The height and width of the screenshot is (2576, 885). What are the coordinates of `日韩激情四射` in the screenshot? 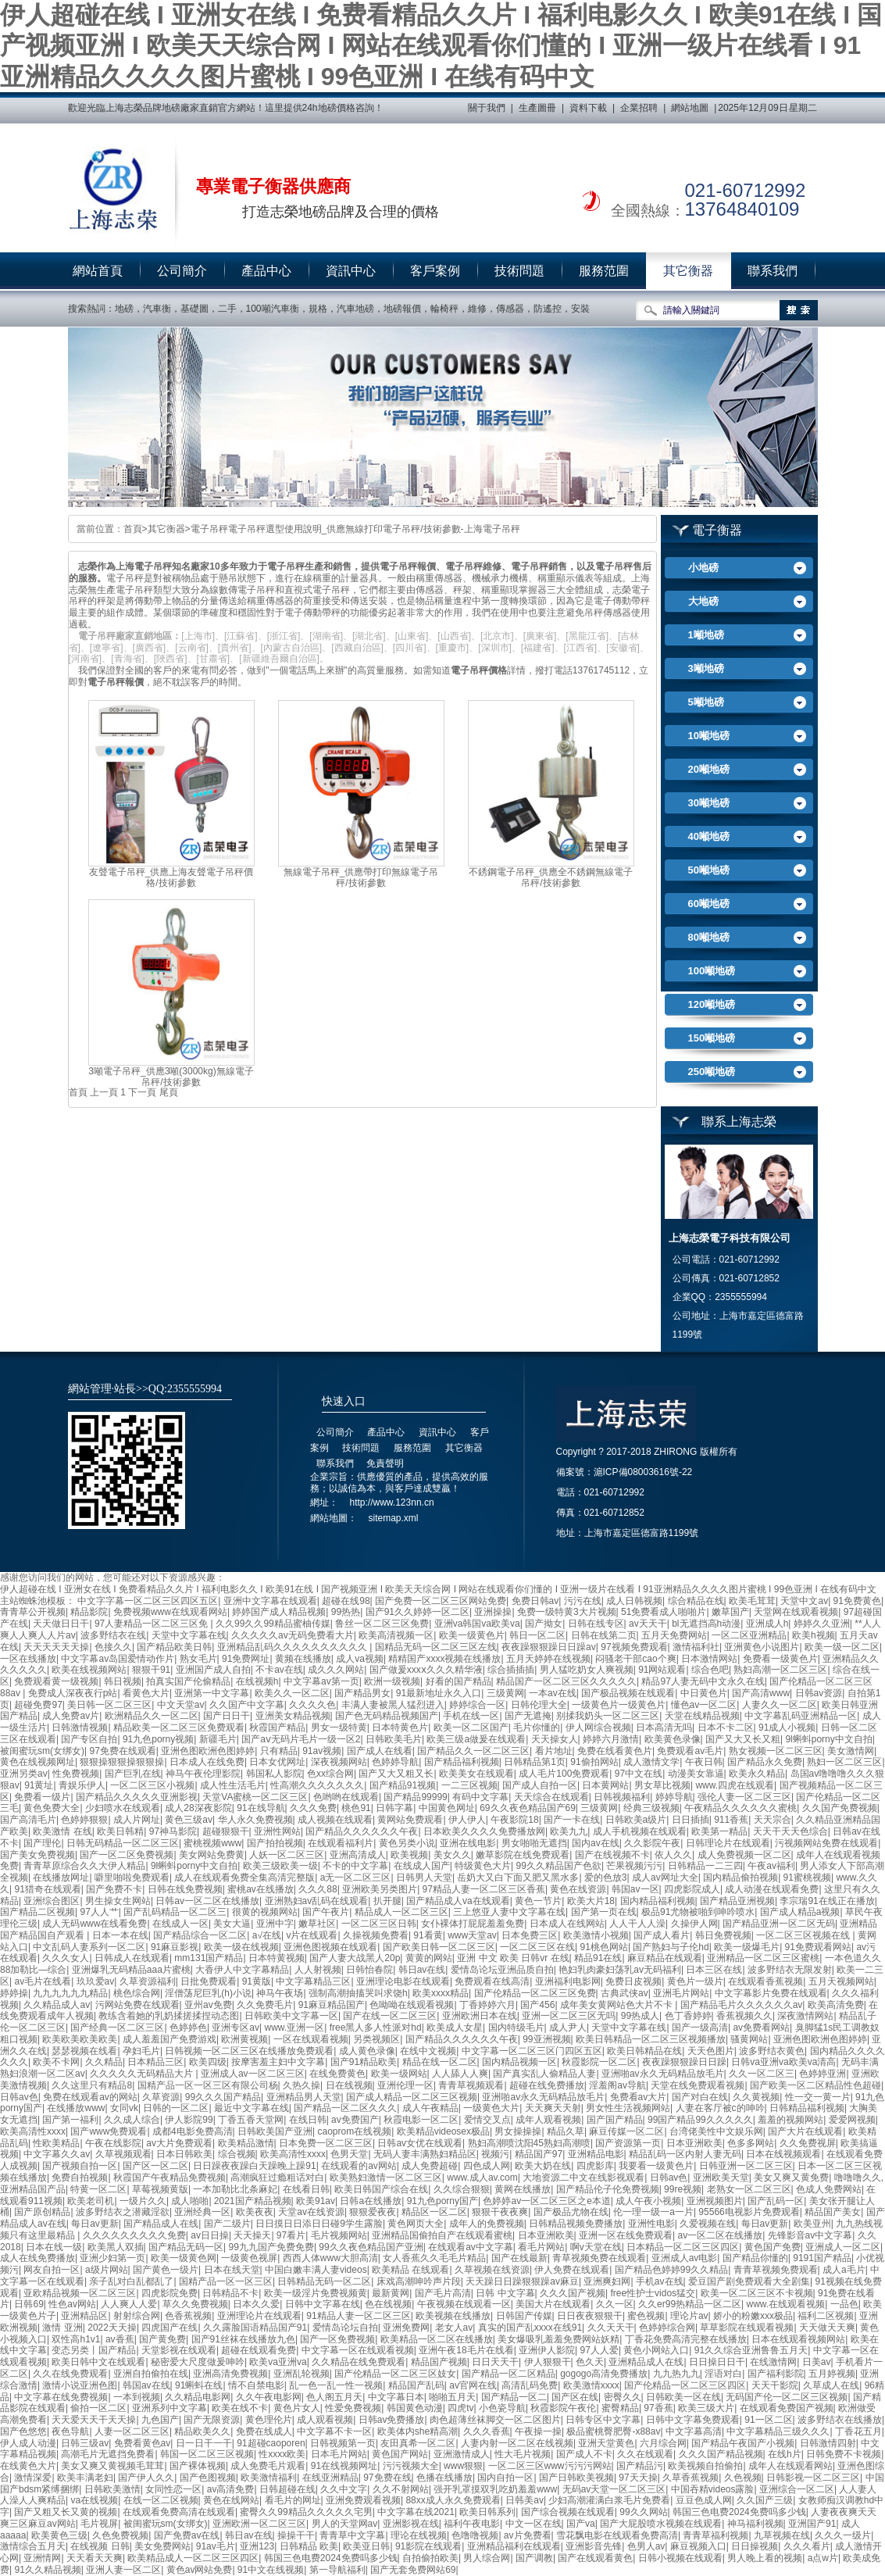 It's located at (828, 2443).